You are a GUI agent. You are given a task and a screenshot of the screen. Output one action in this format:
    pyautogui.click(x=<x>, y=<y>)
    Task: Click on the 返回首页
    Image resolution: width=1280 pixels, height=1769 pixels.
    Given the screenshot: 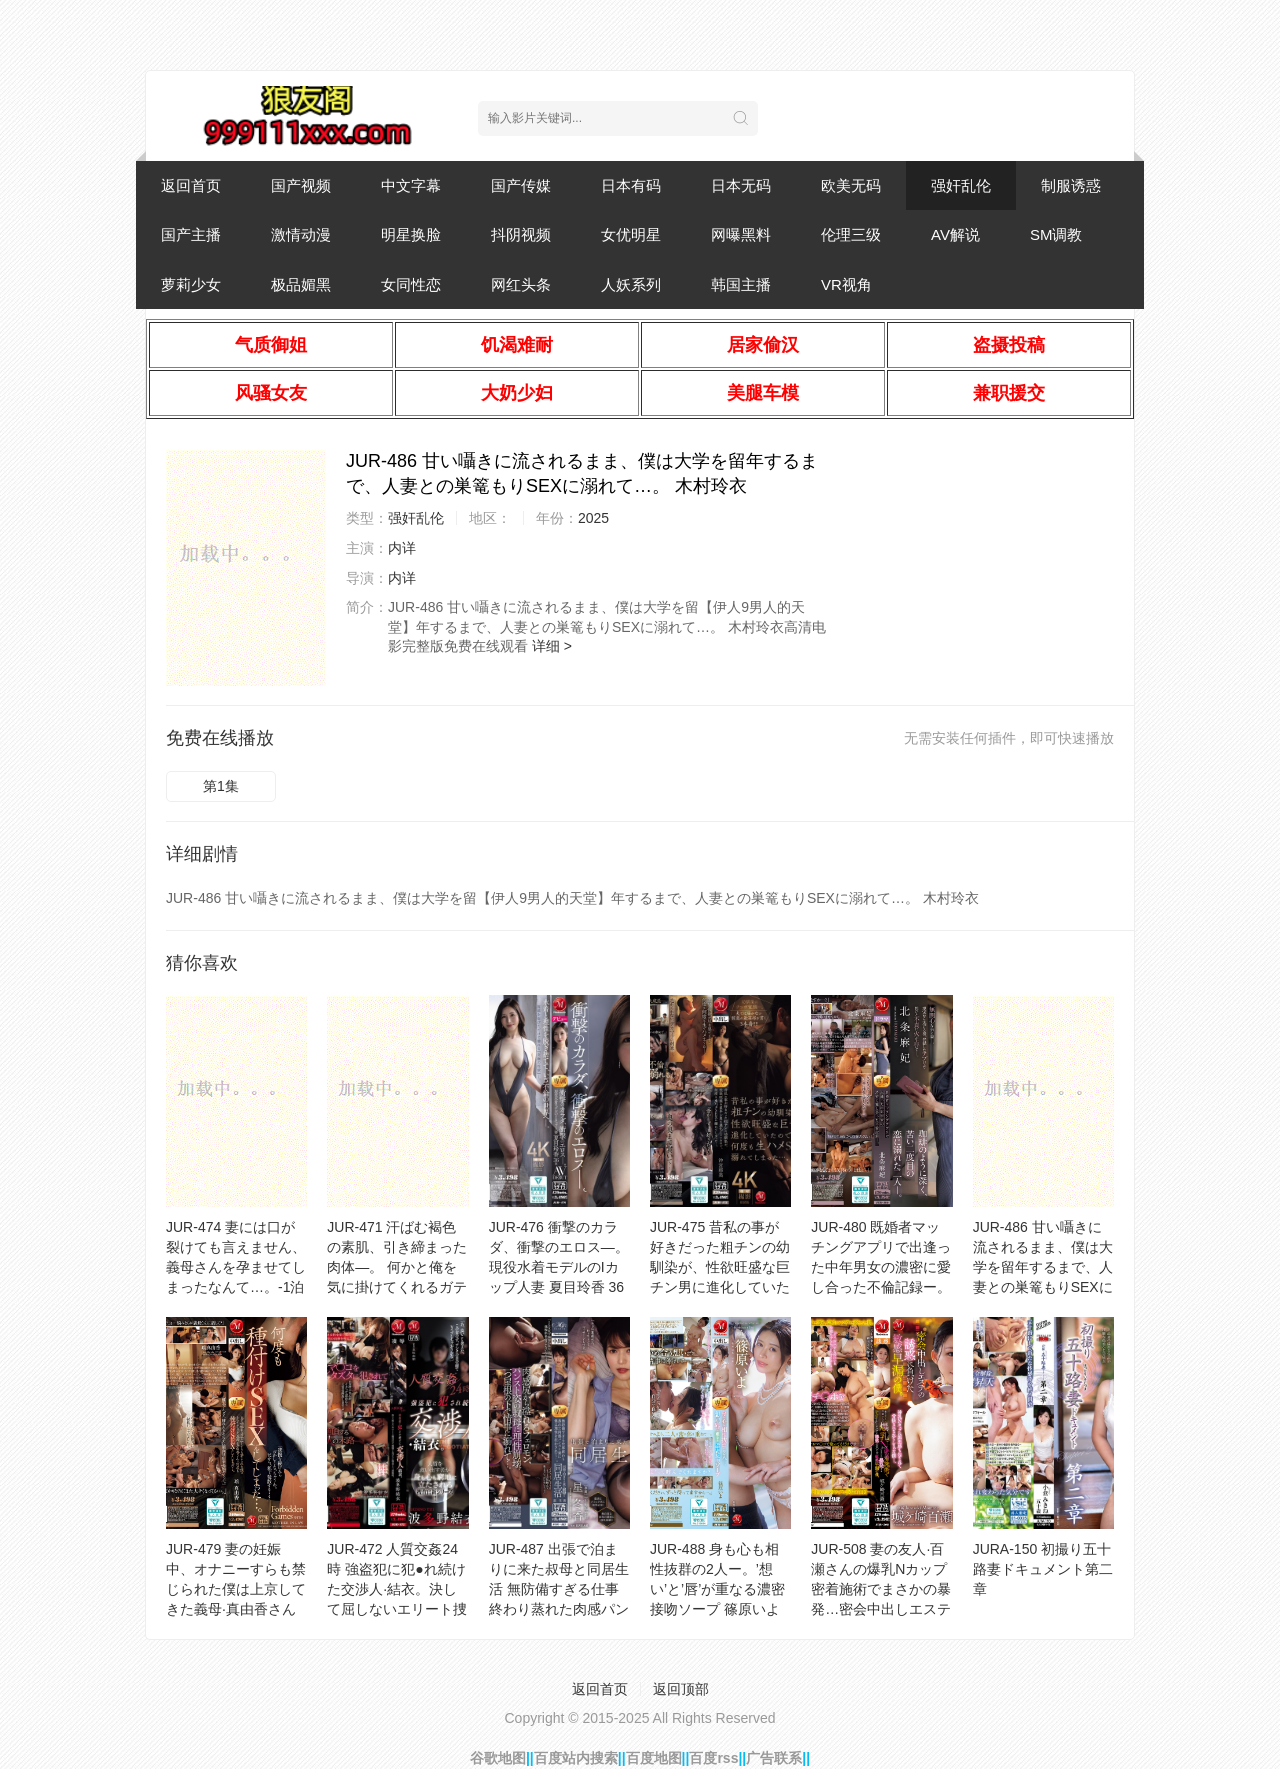 What is the action you would take?
    pyautogui.click(x=191, y=185)
    